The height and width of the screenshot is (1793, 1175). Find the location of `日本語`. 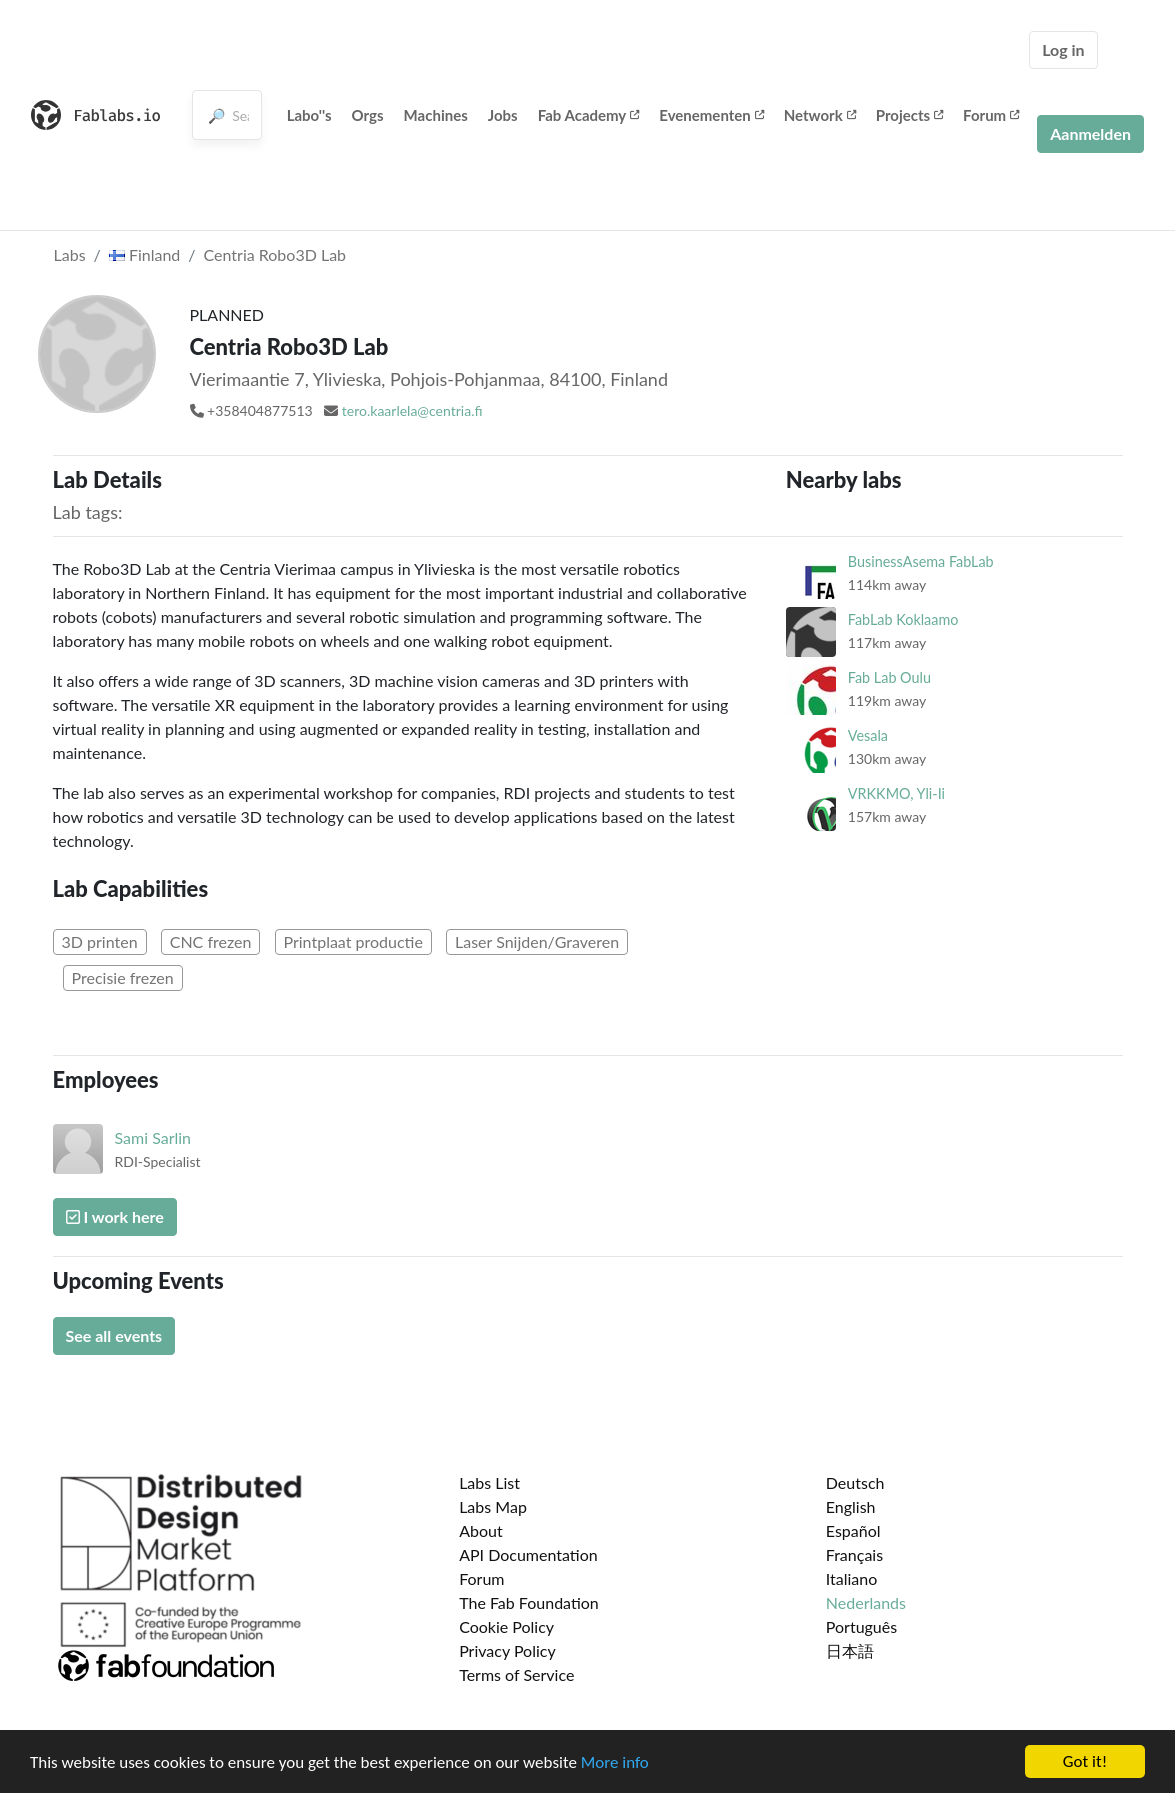

日本語 is located at coordinates (850, 1650).